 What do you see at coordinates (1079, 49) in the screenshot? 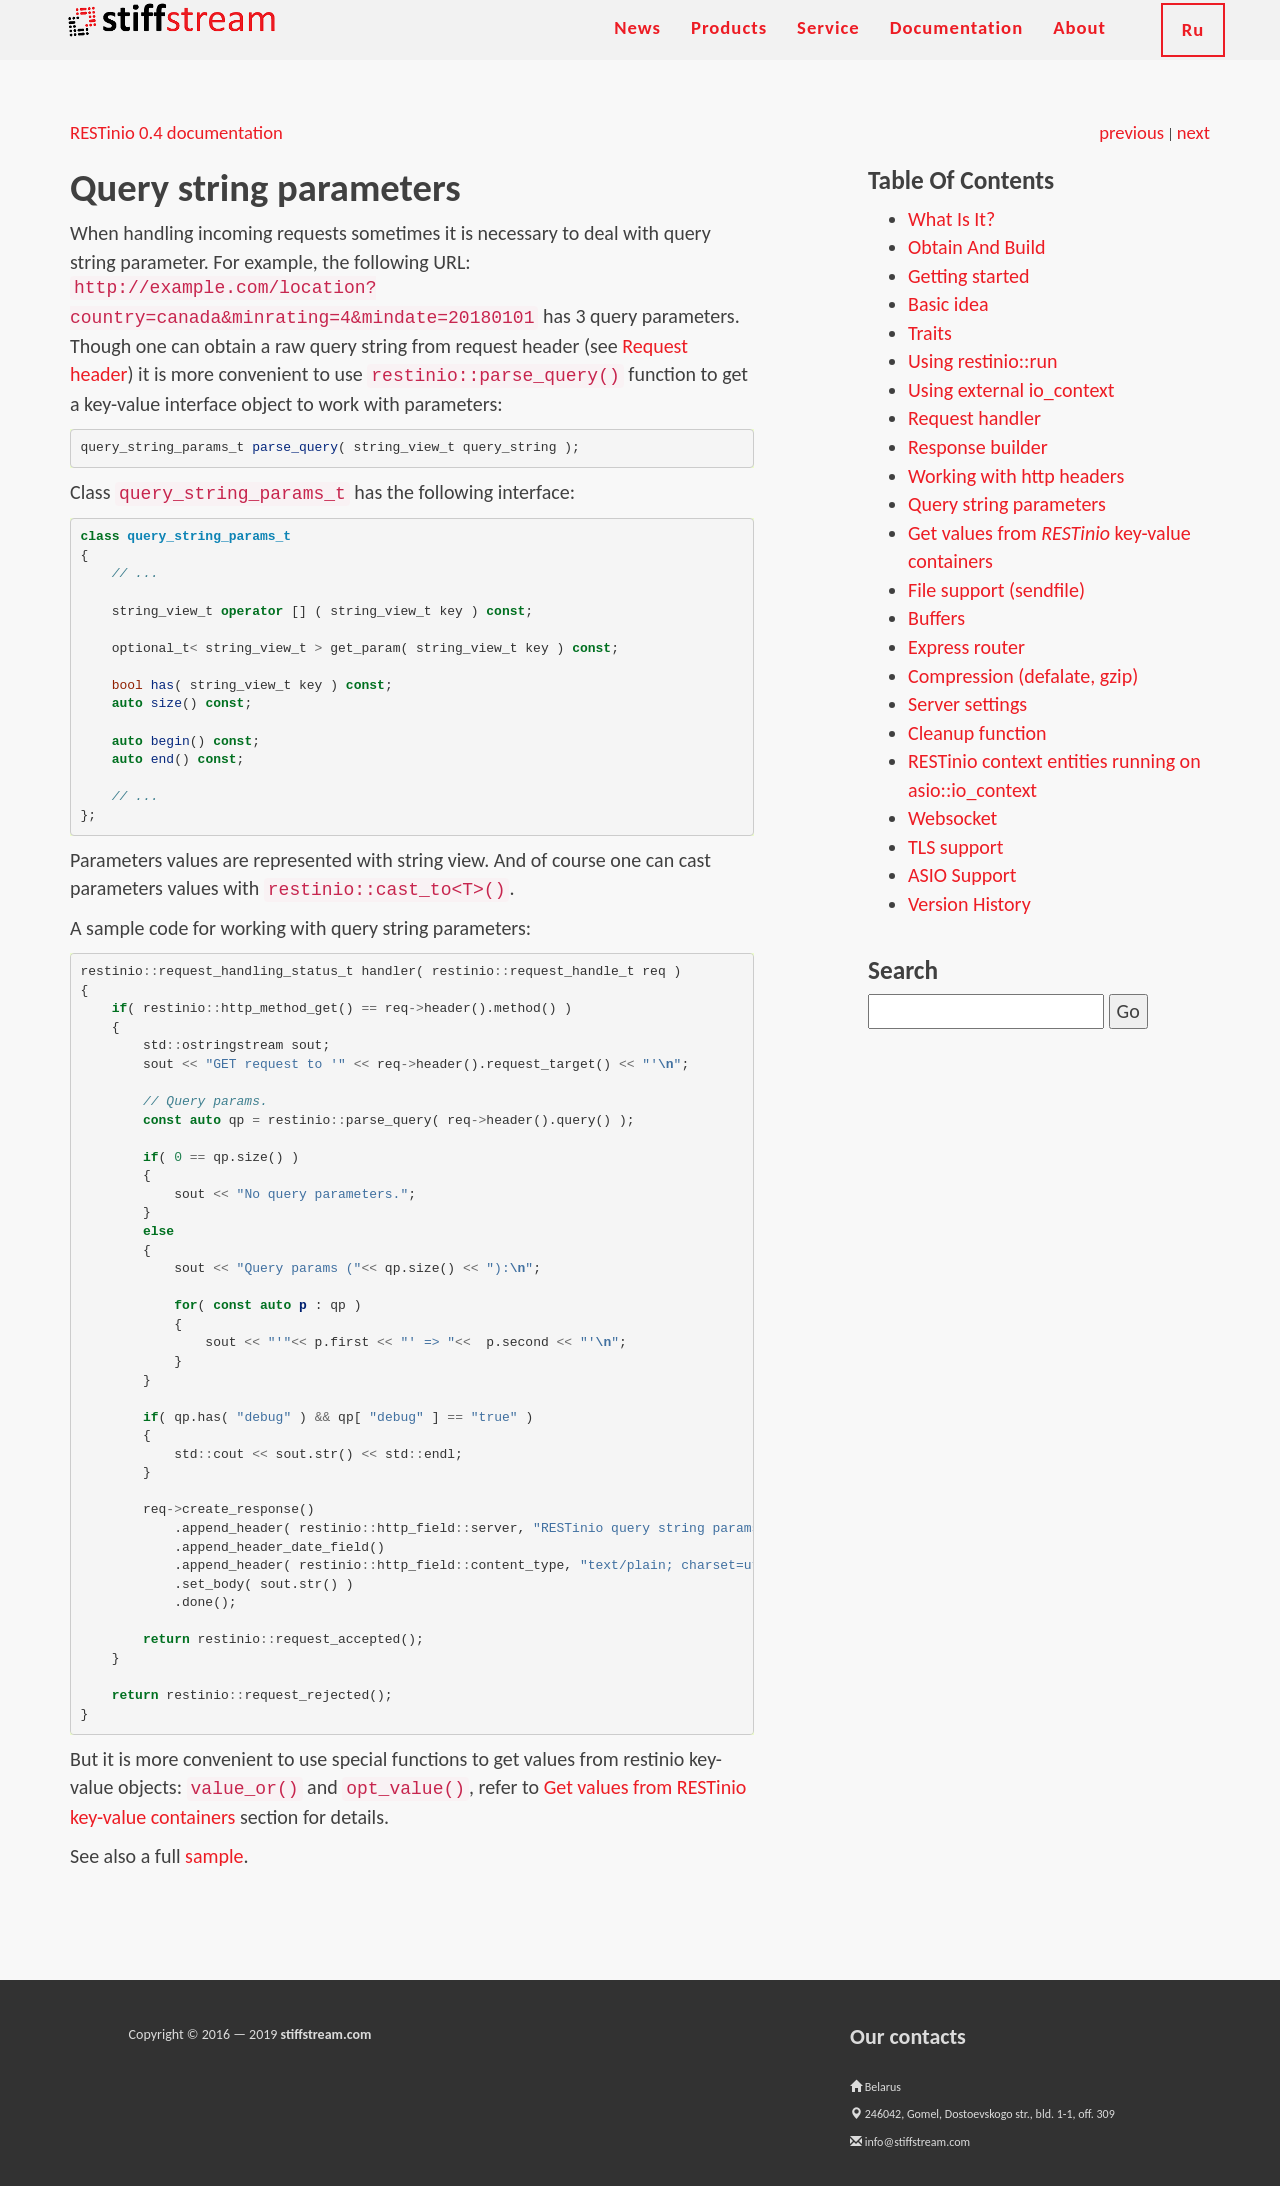
I see `About` at bounding box center [1079, 49].